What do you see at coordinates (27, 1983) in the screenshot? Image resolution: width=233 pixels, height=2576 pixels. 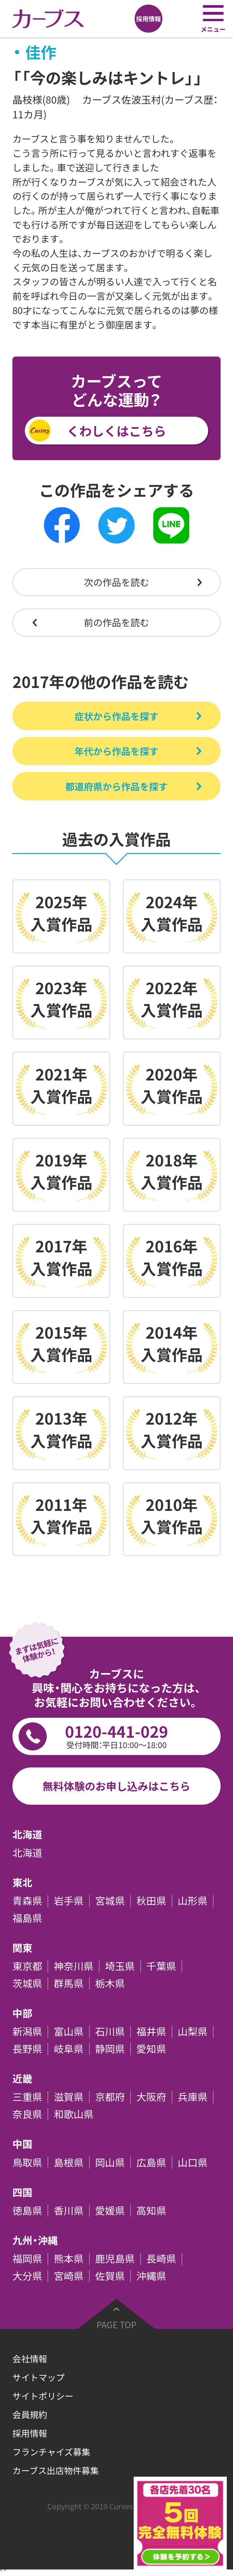 I see `茨城県` at bounding box center [27, 1983].